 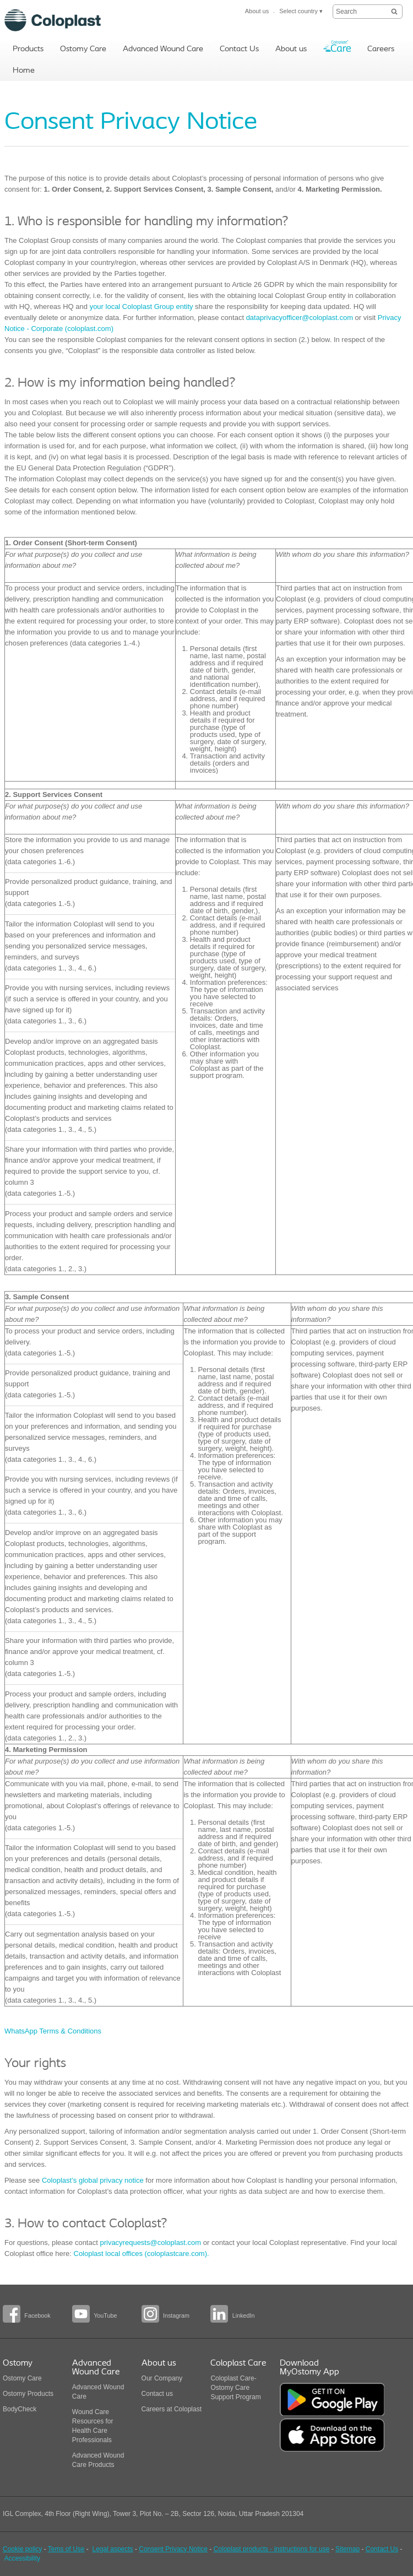 What do you see at coordinates (22, 2558) in the screenshot?
I see `Accessibility` at bounding box center [22, 2558].